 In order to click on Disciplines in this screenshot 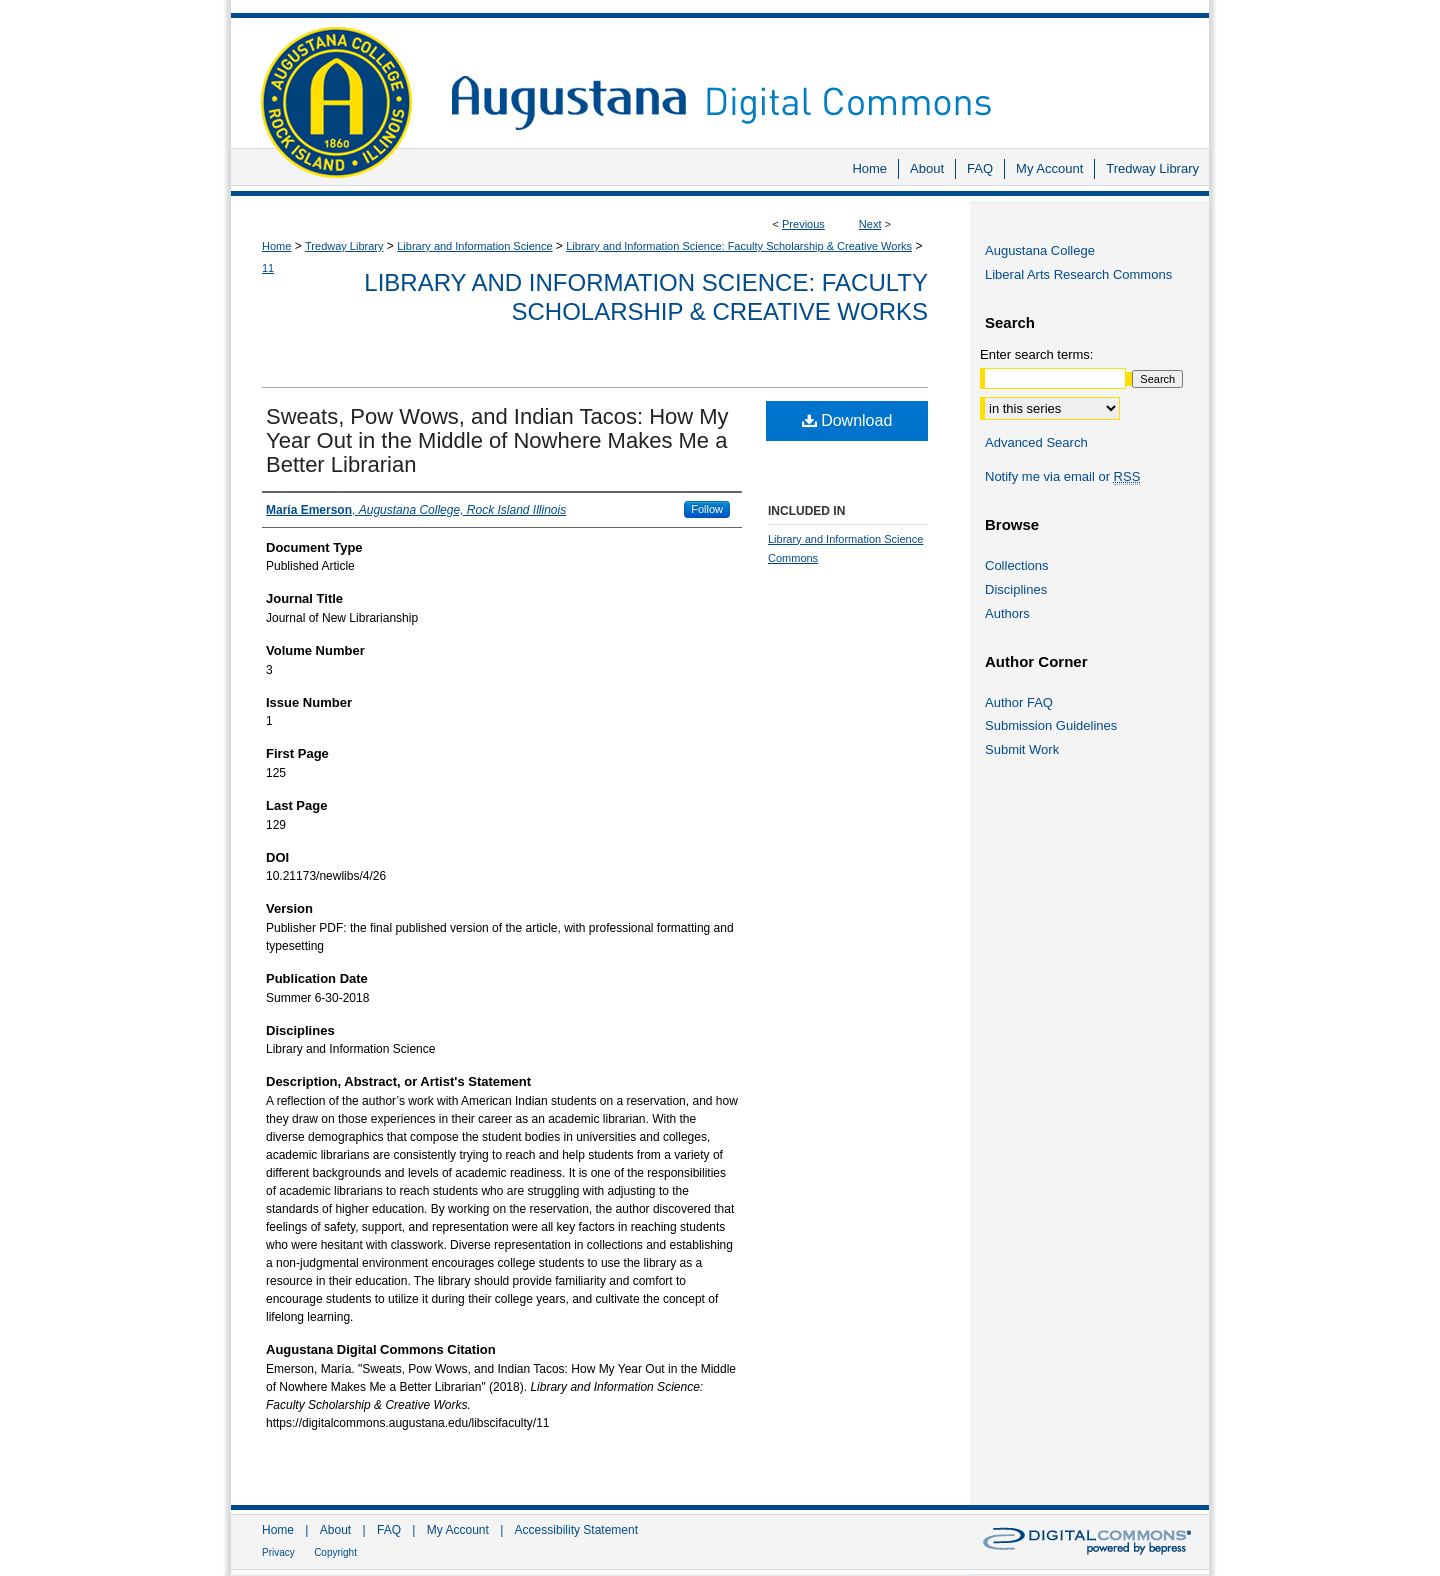, I will do `click(1016, 589)`.